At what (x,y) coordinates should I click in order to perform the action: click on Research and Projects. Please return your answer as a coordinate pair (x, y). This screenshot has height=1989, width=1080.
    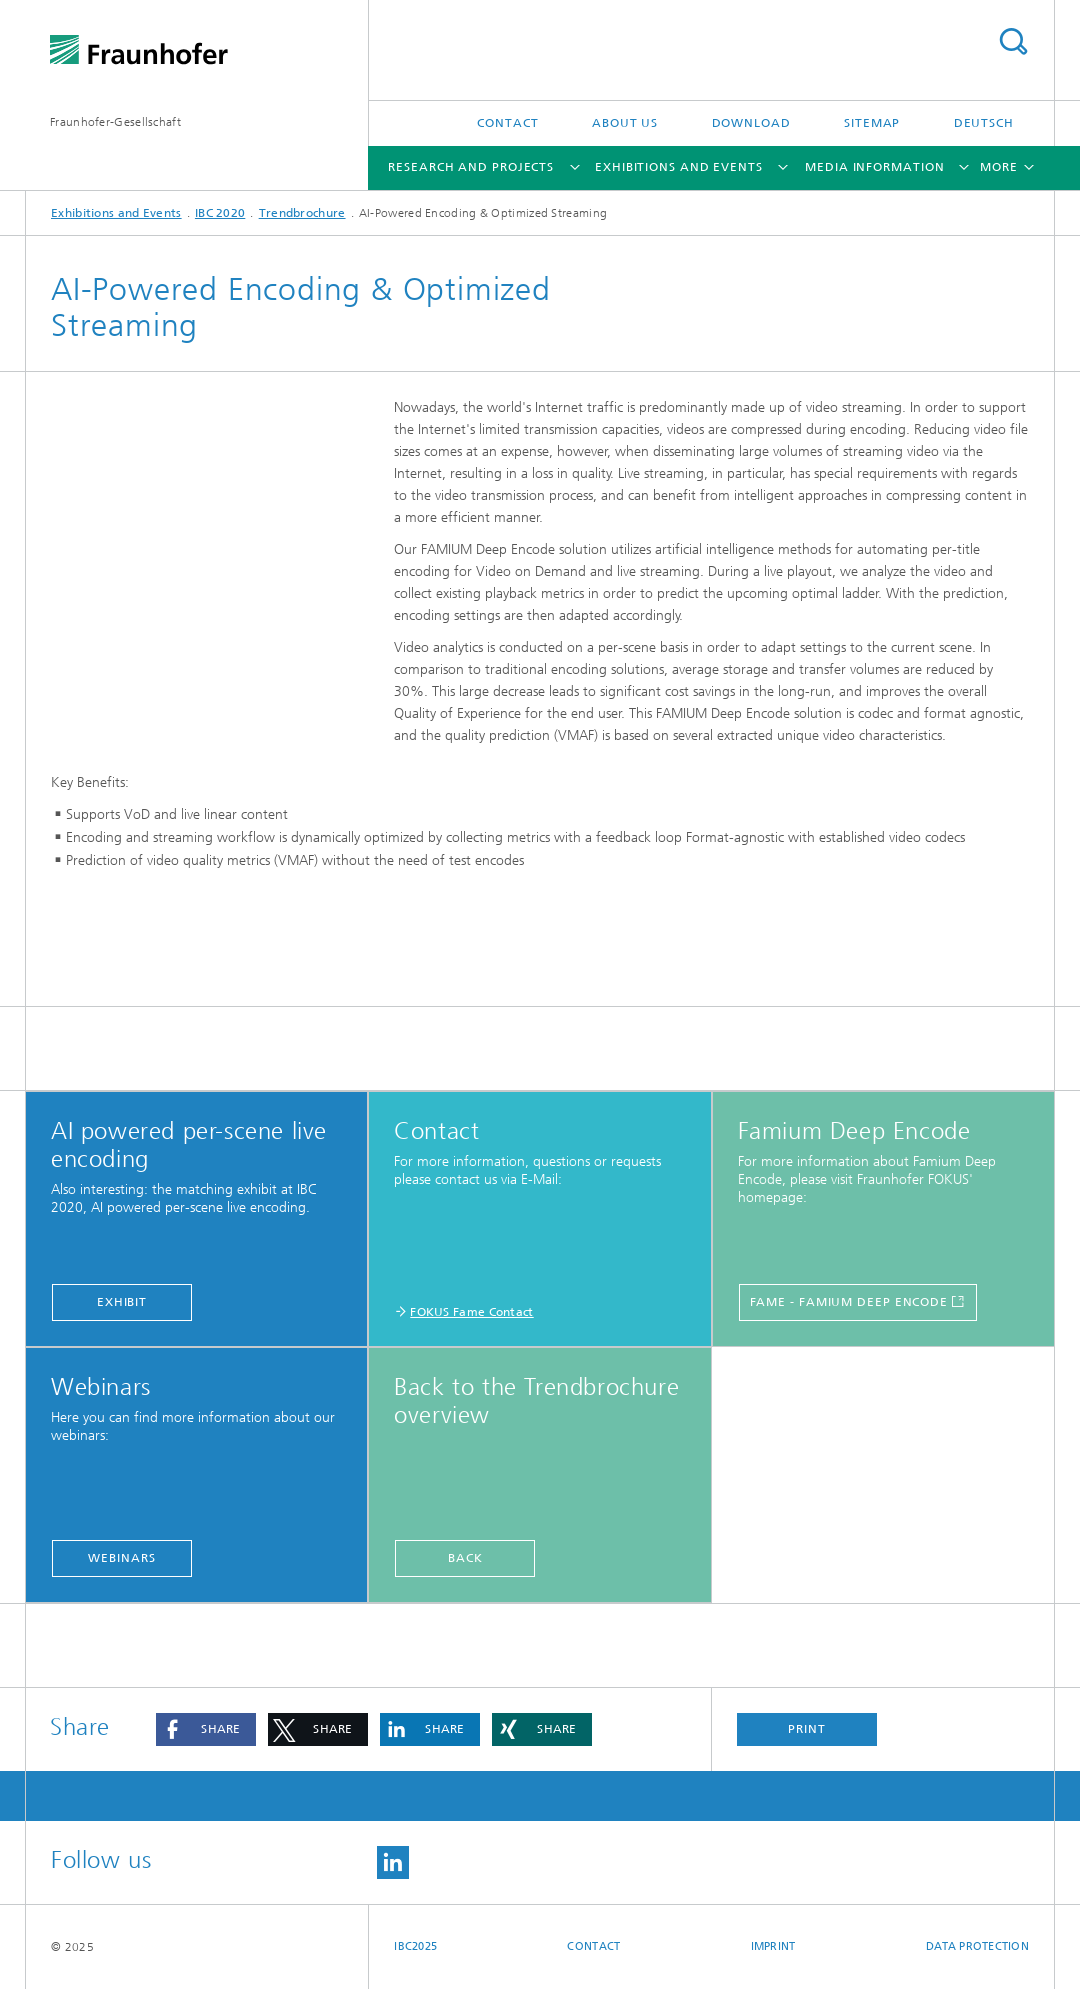
    Looking at the image, I should click on (471, 167).